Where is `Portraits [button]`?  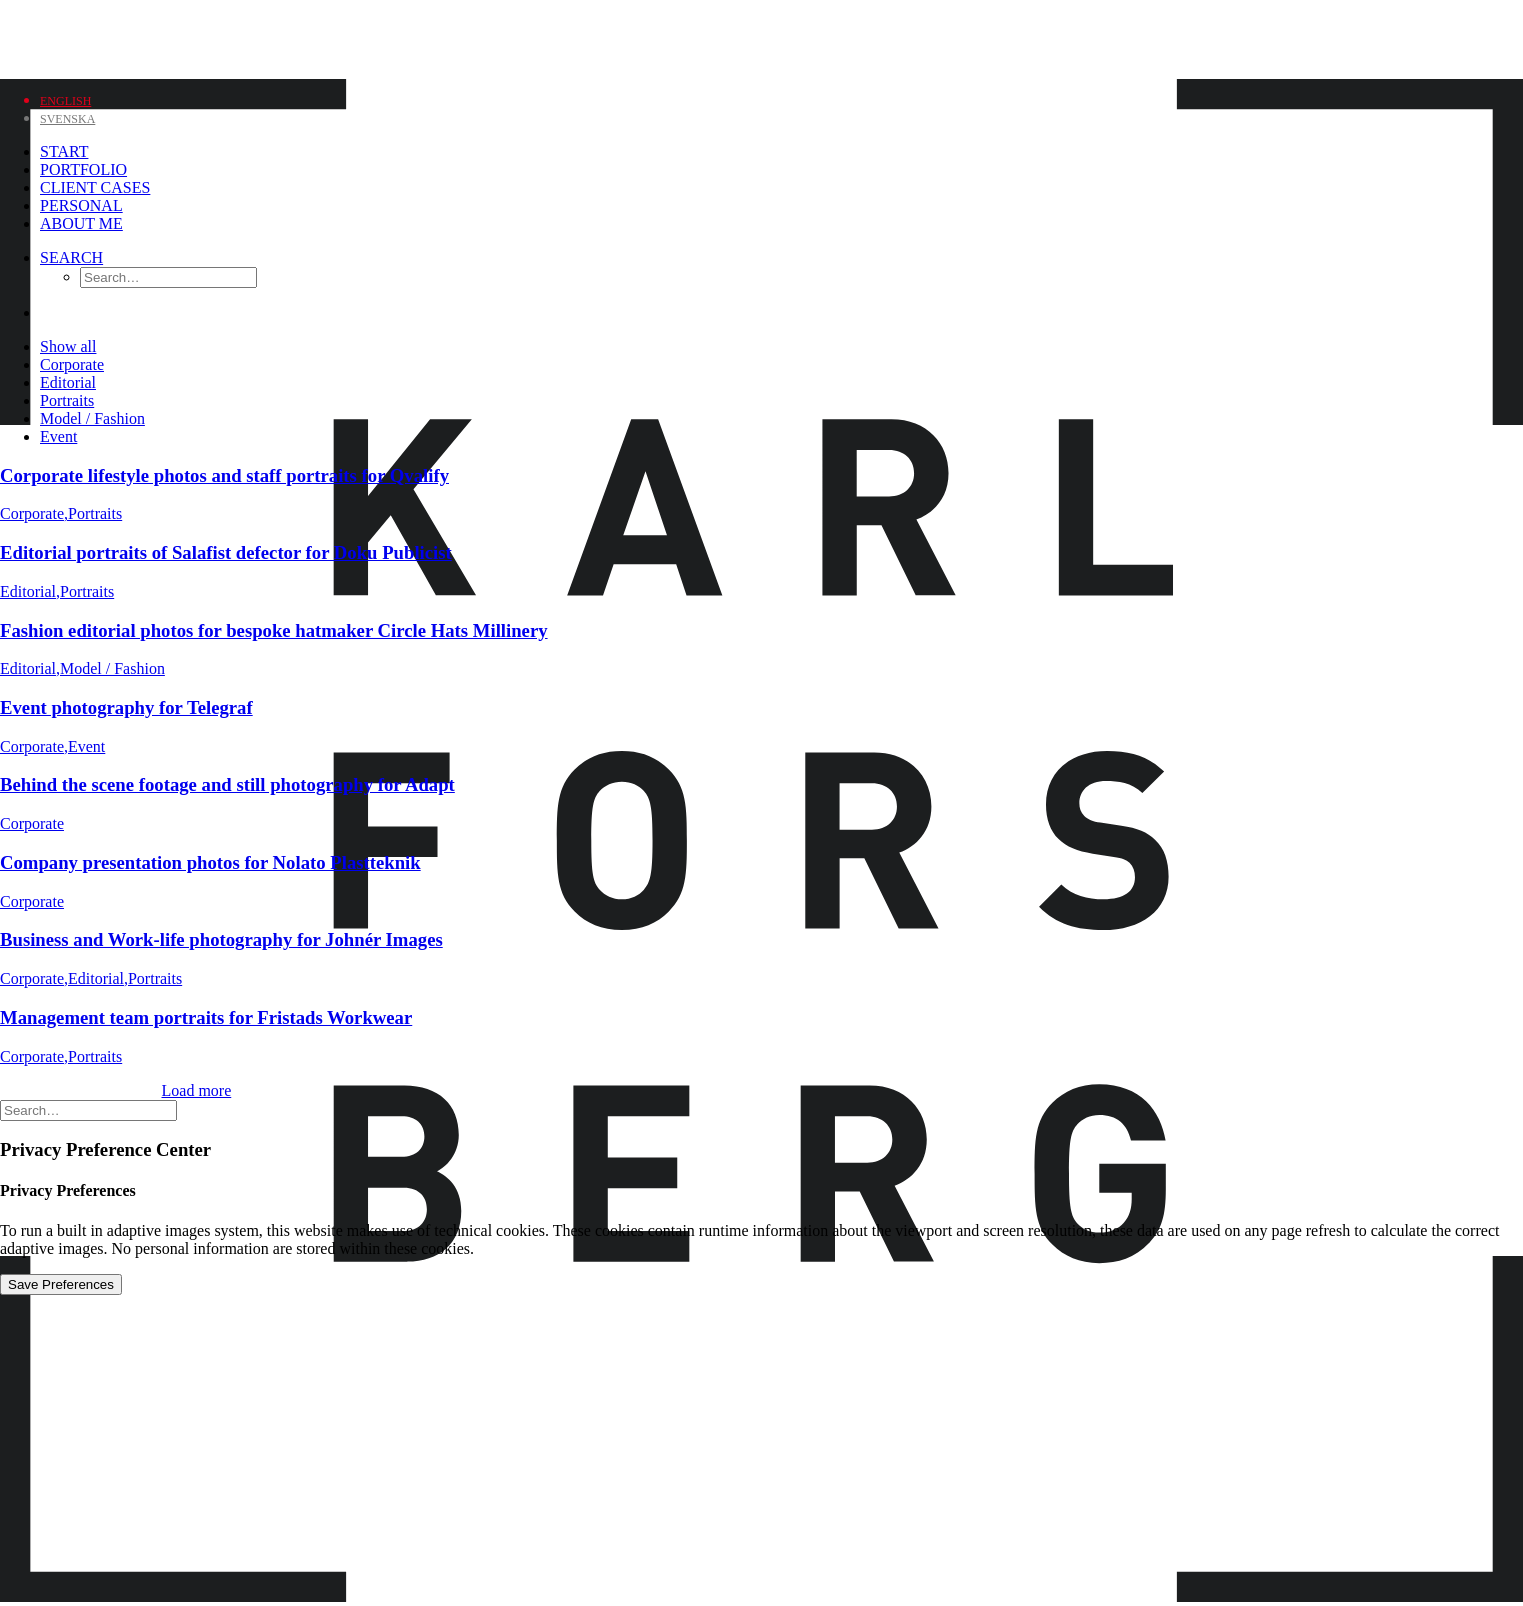 Portraits [button] is located at coordinates (67, 400).